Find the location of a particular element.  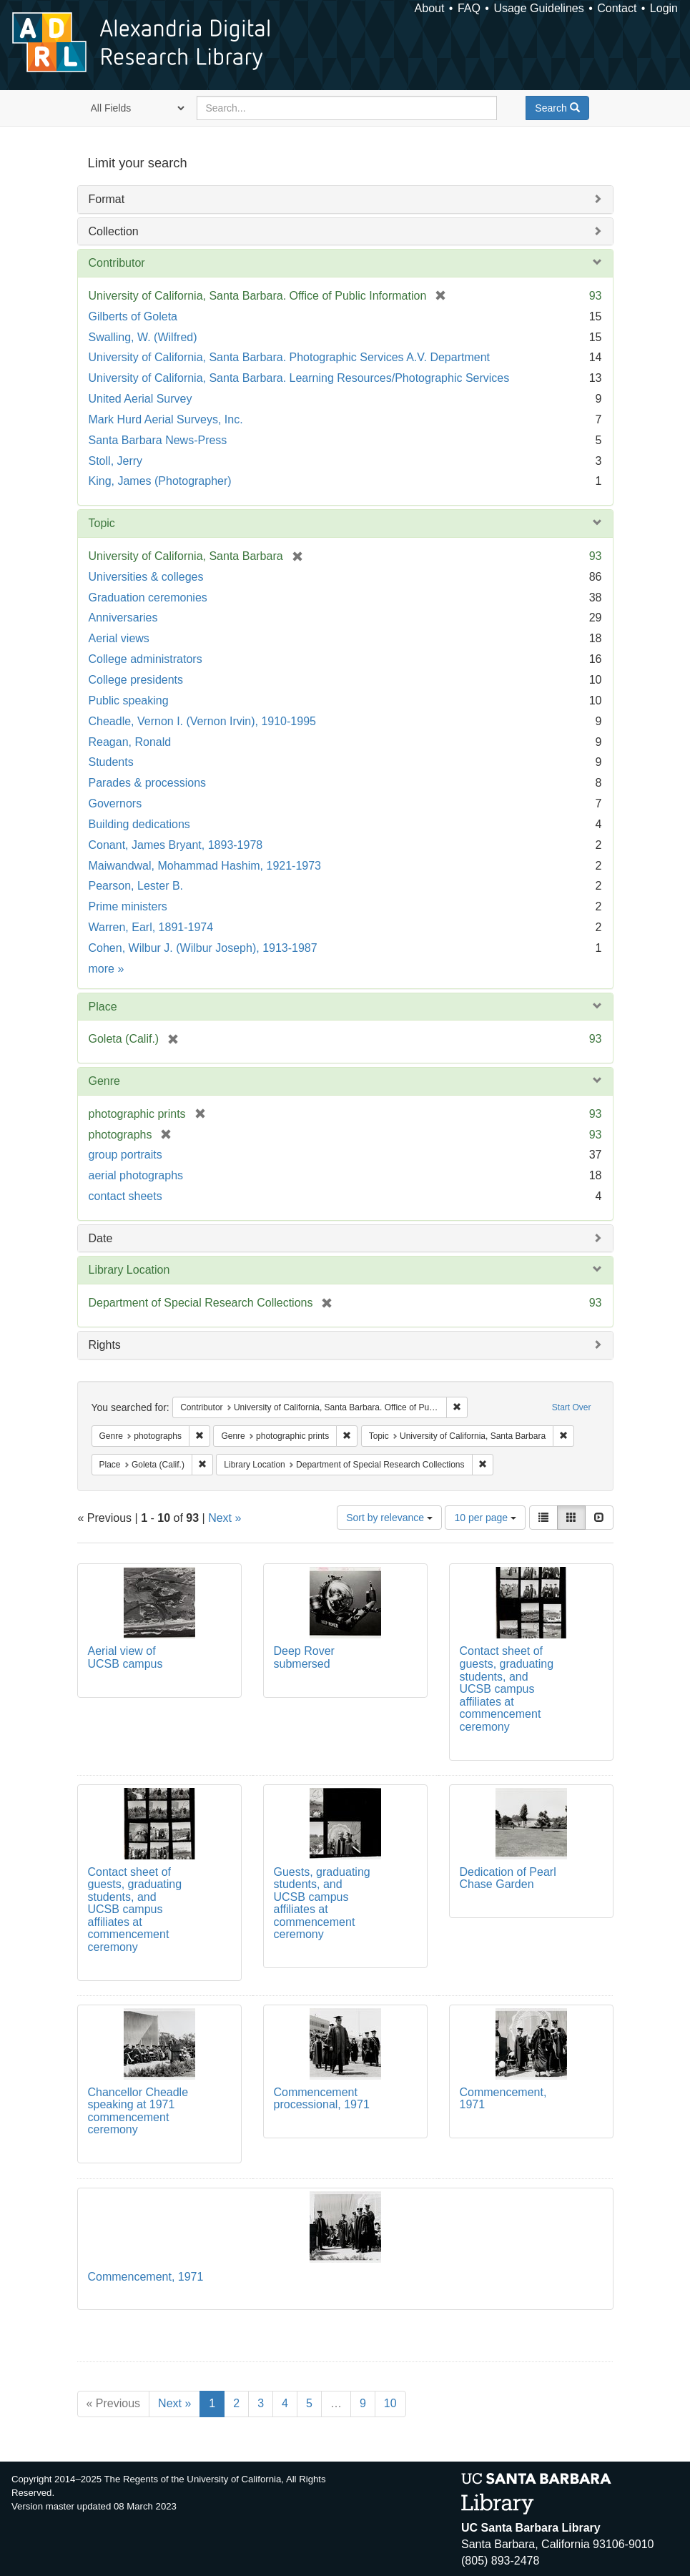

Format is located at coordinates (107, 199).